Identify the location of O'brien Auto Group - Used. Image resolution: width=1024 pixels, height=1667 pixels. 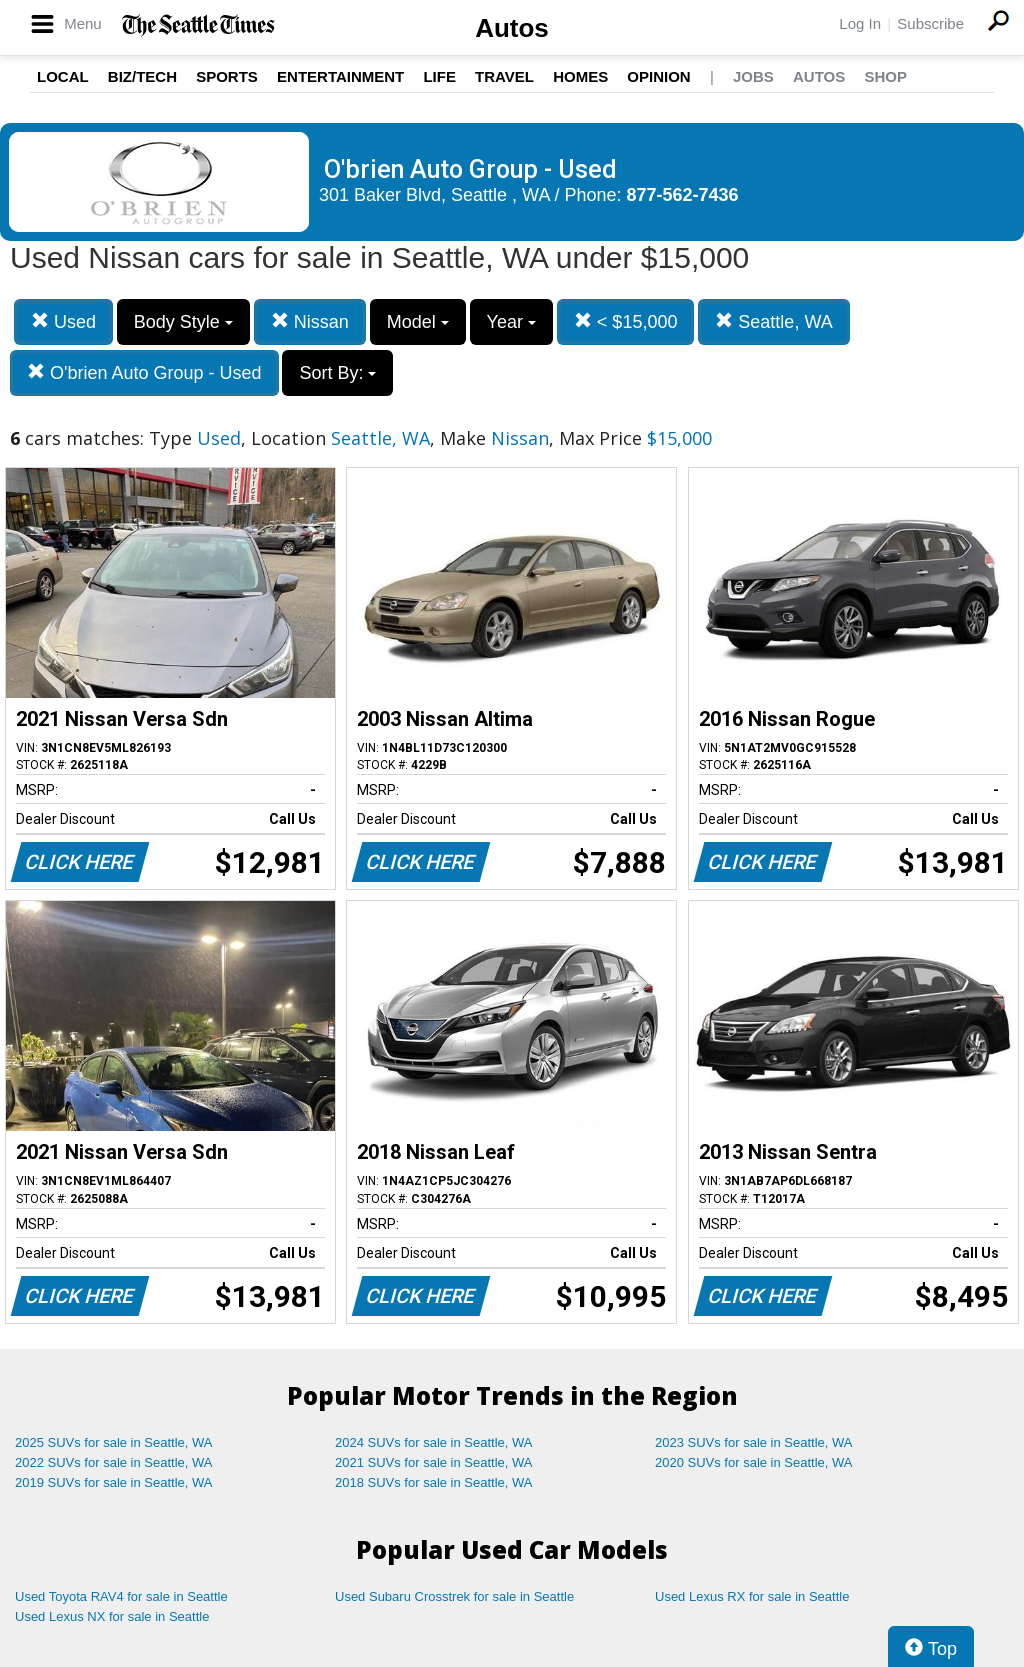
(144, 372).